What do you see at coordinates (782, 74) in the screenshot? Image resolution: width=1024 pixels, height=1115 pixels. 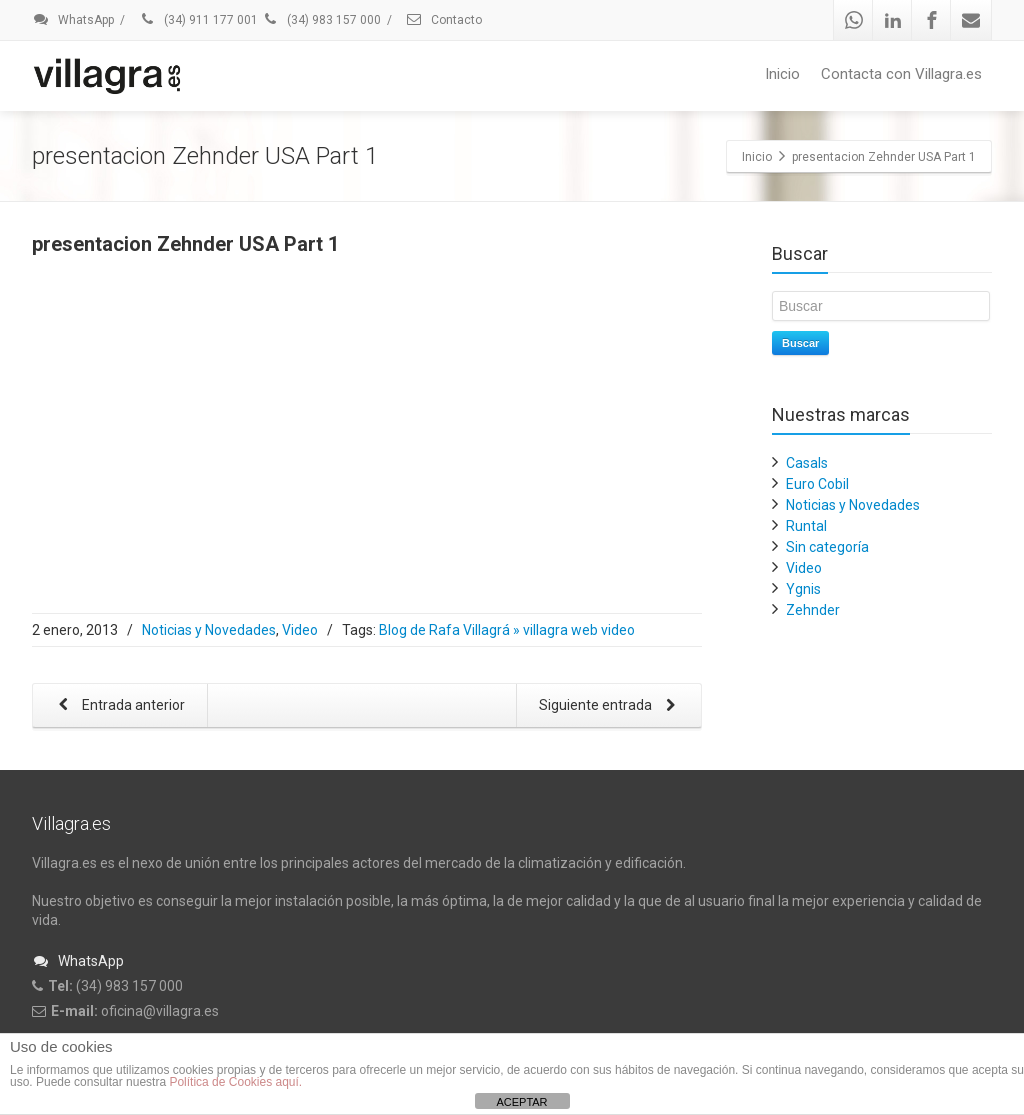 I see `Inicio` at bounding box center [782, 74].